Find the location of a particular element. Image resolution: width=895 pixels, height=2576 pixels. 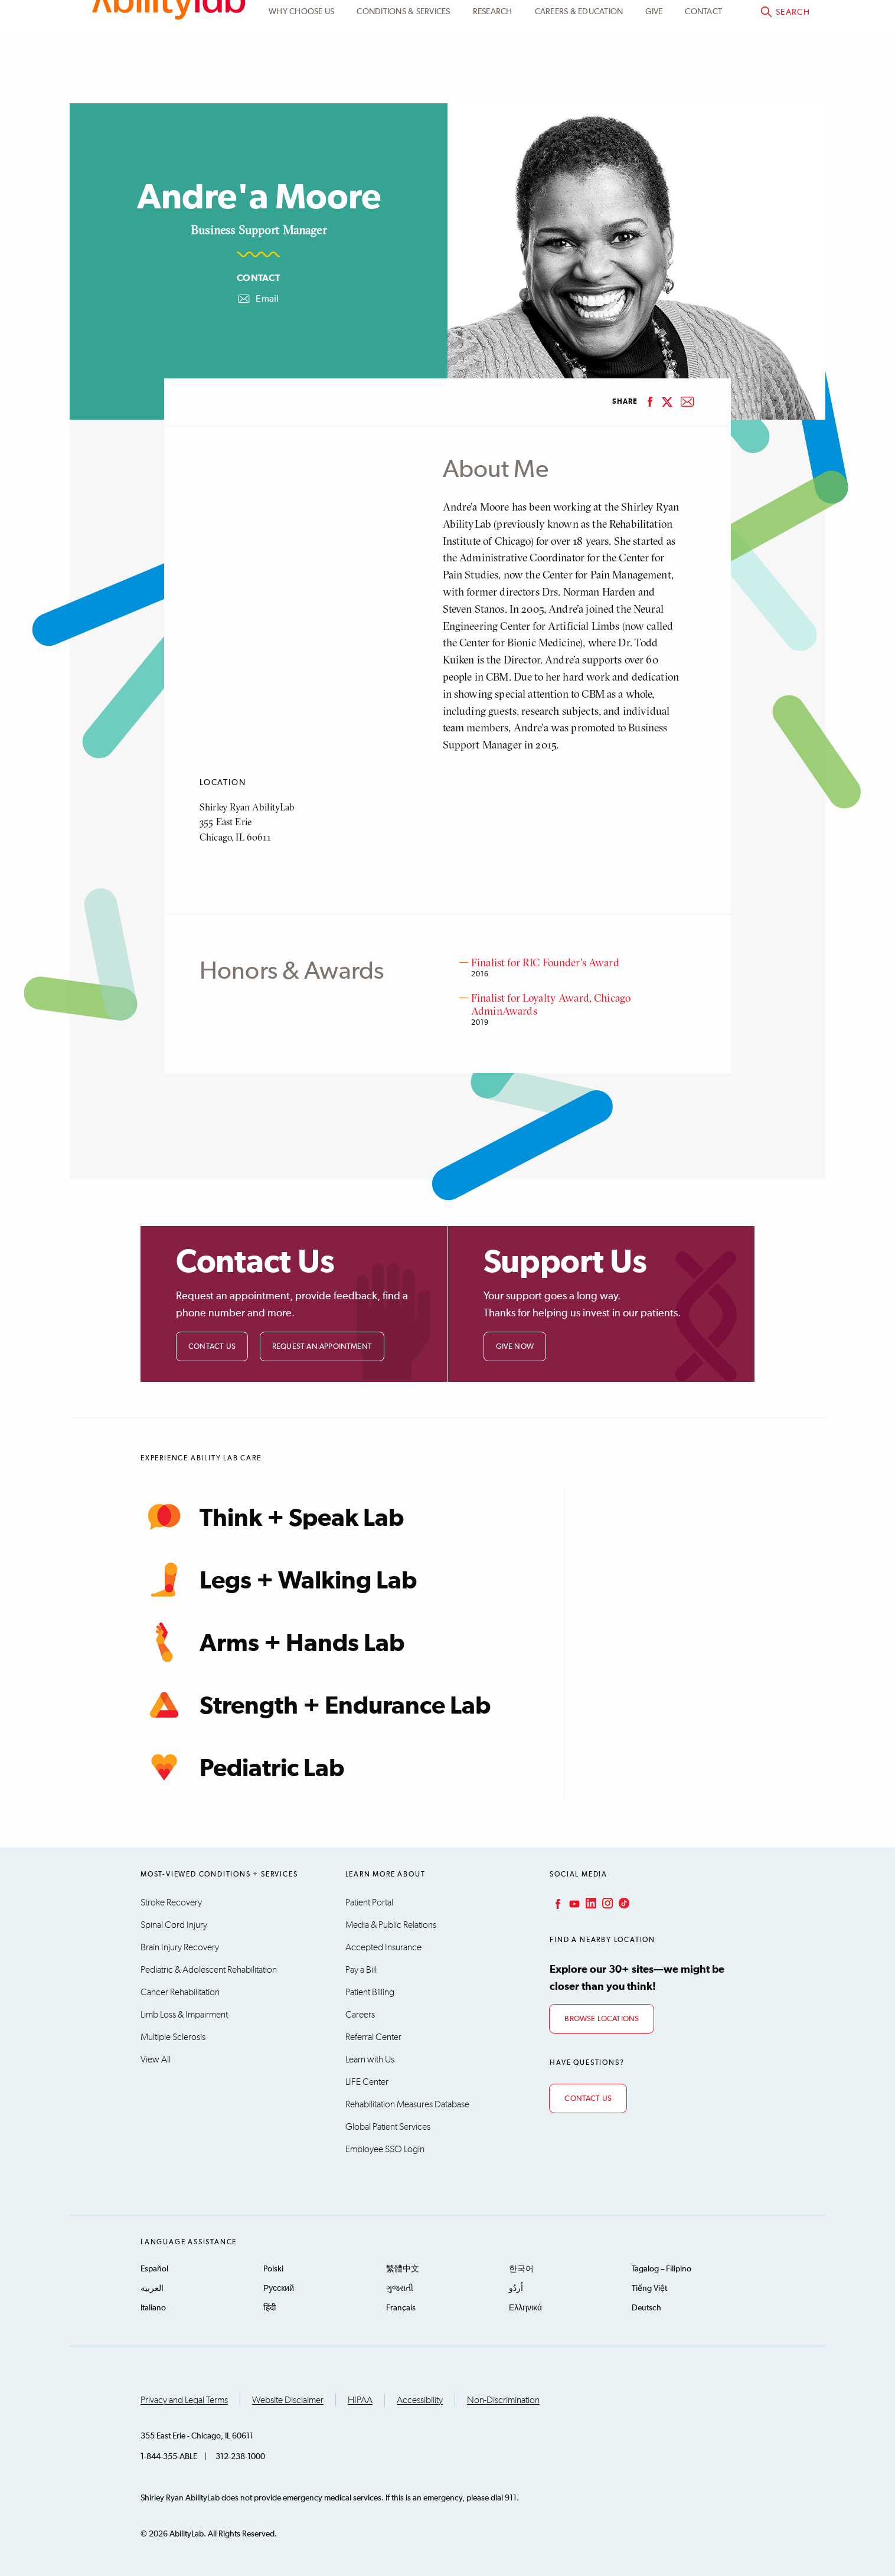

HIPAA is located at coordinates (360, 2400).